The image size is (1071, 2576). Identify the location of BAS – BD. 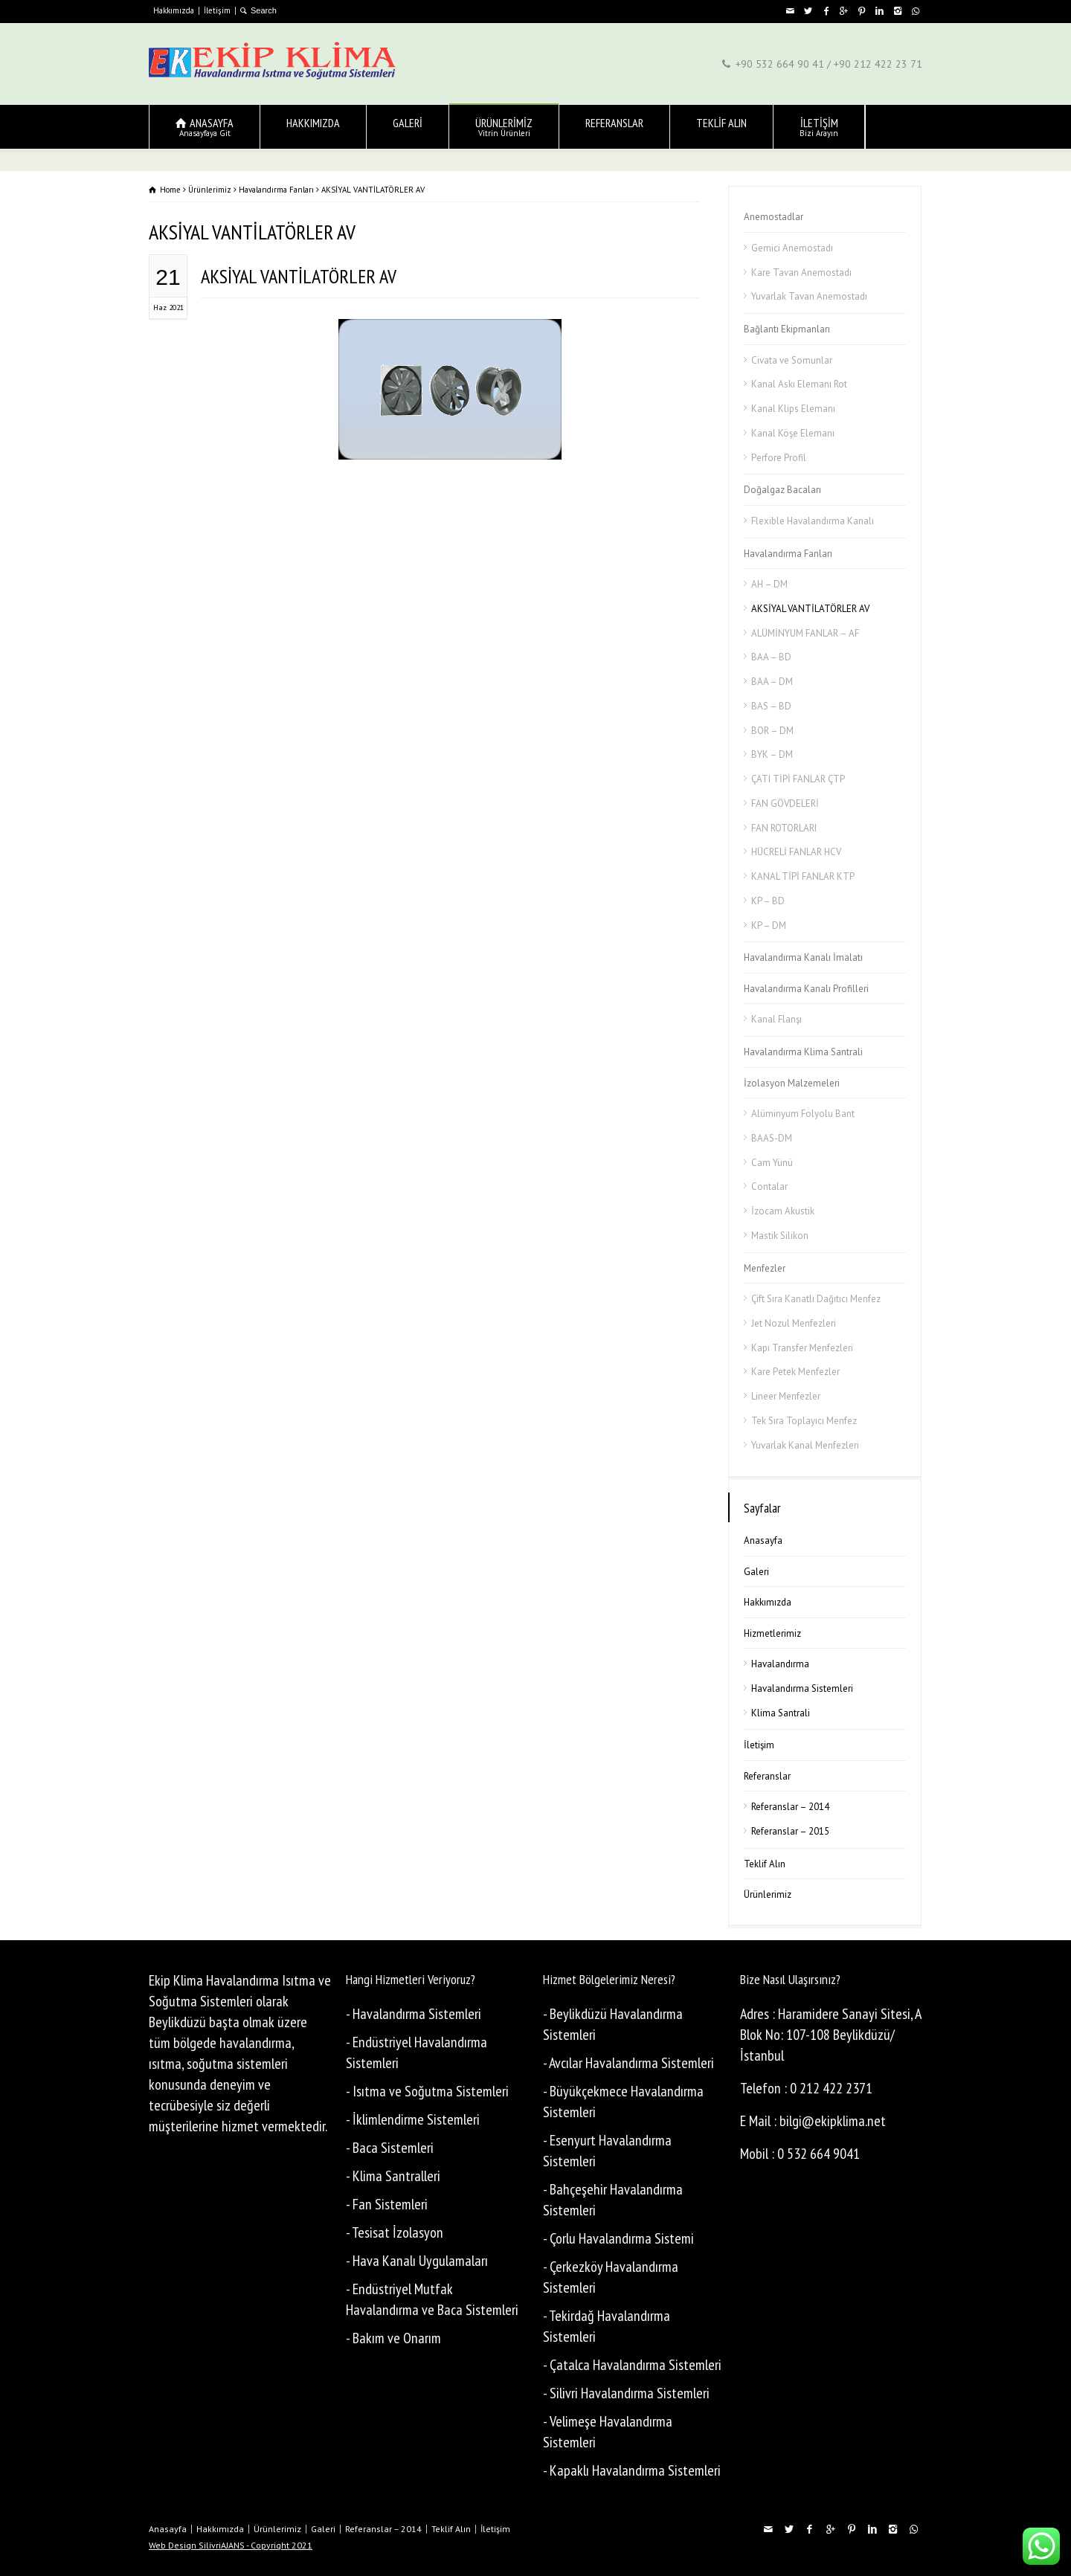
(771, 706).